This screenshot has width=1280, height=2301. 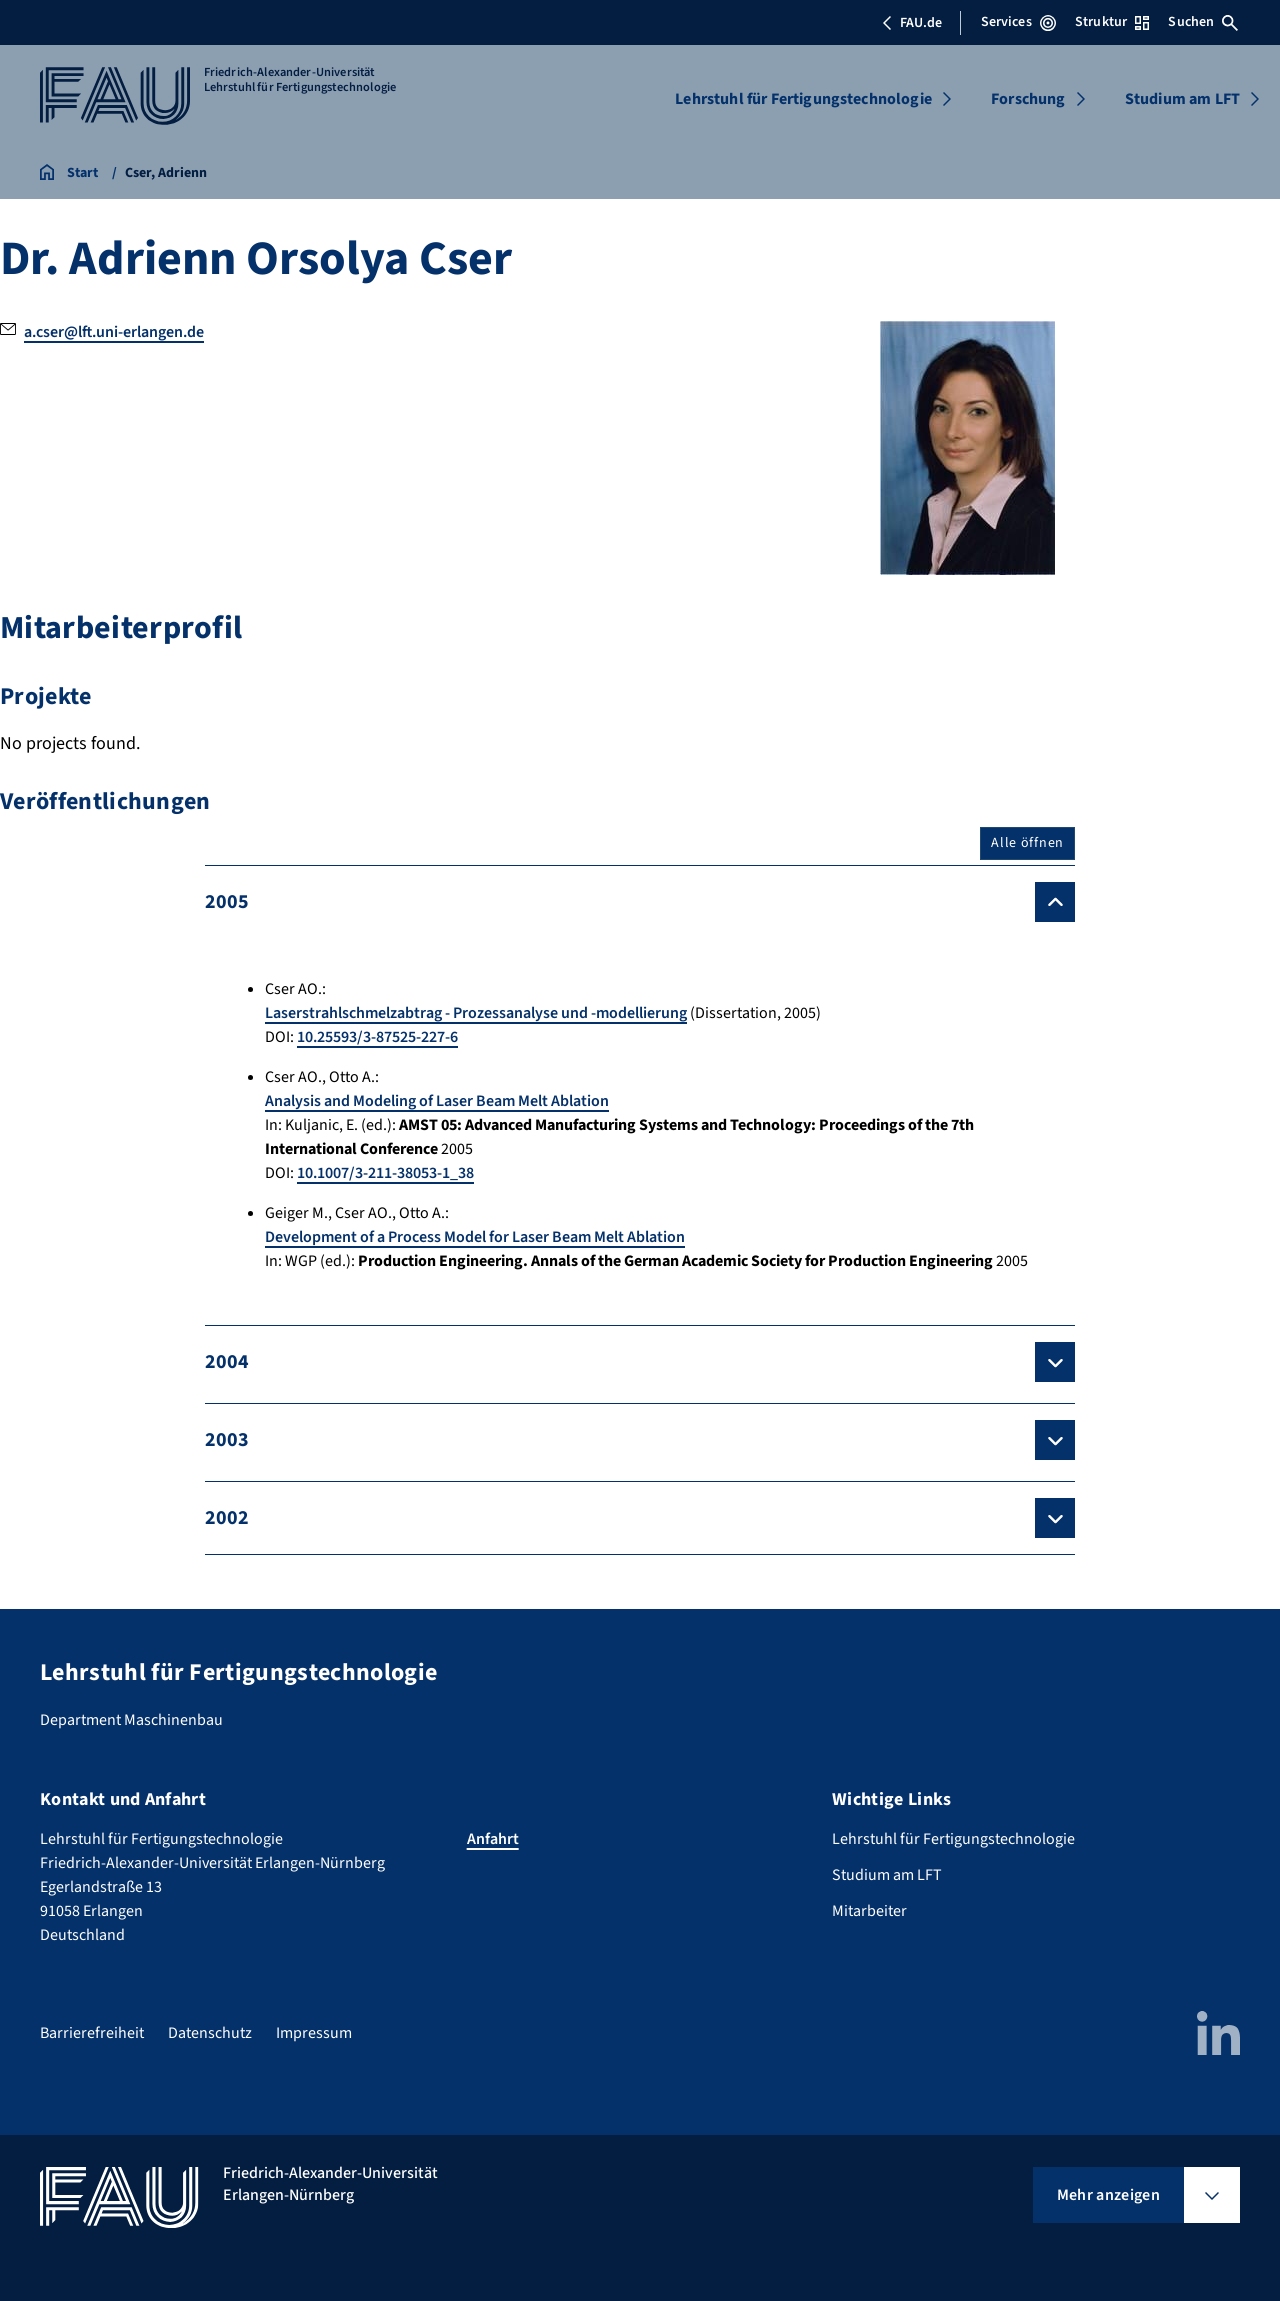 I want to click on FAU.de, so click(x=912, y=23).